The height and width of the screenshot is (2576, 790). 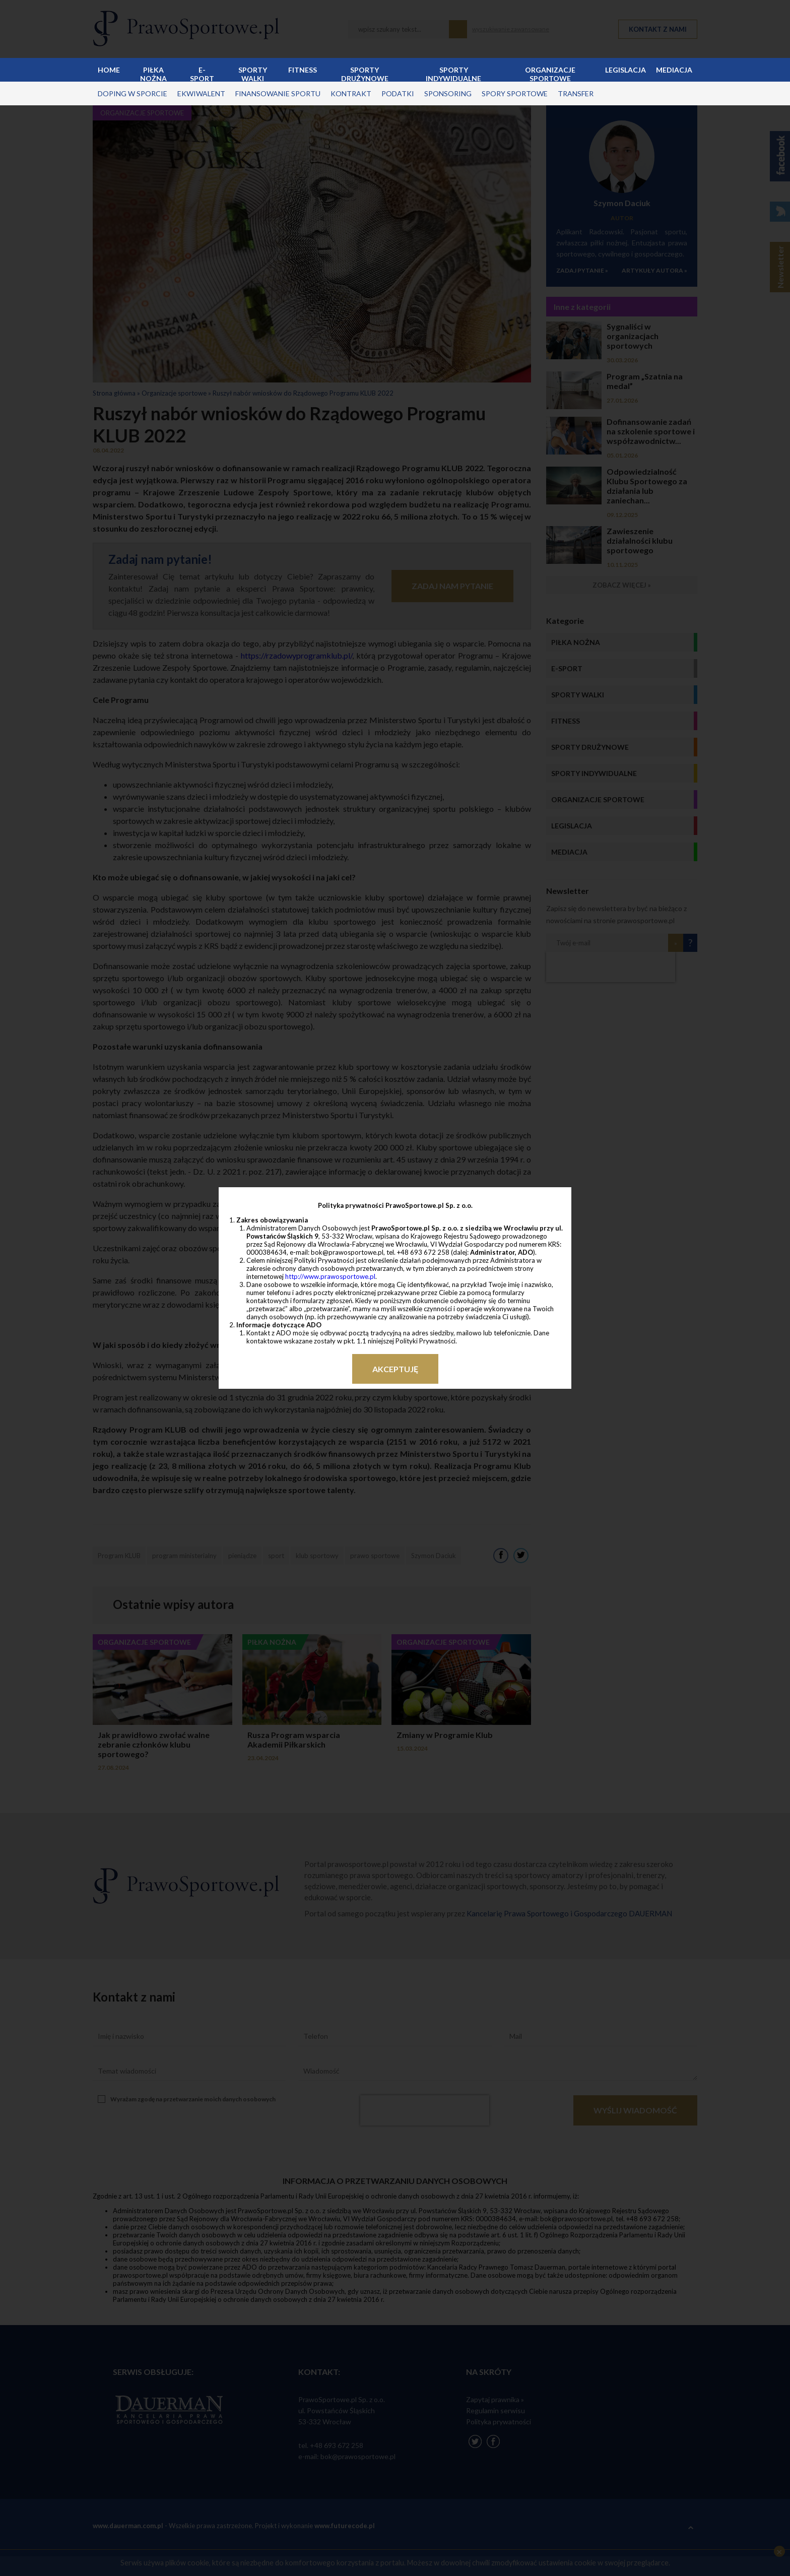 What do you see at coordinates (202, 74) in the screenshot?
I see `E-sport` at bounding box center [202, 74].